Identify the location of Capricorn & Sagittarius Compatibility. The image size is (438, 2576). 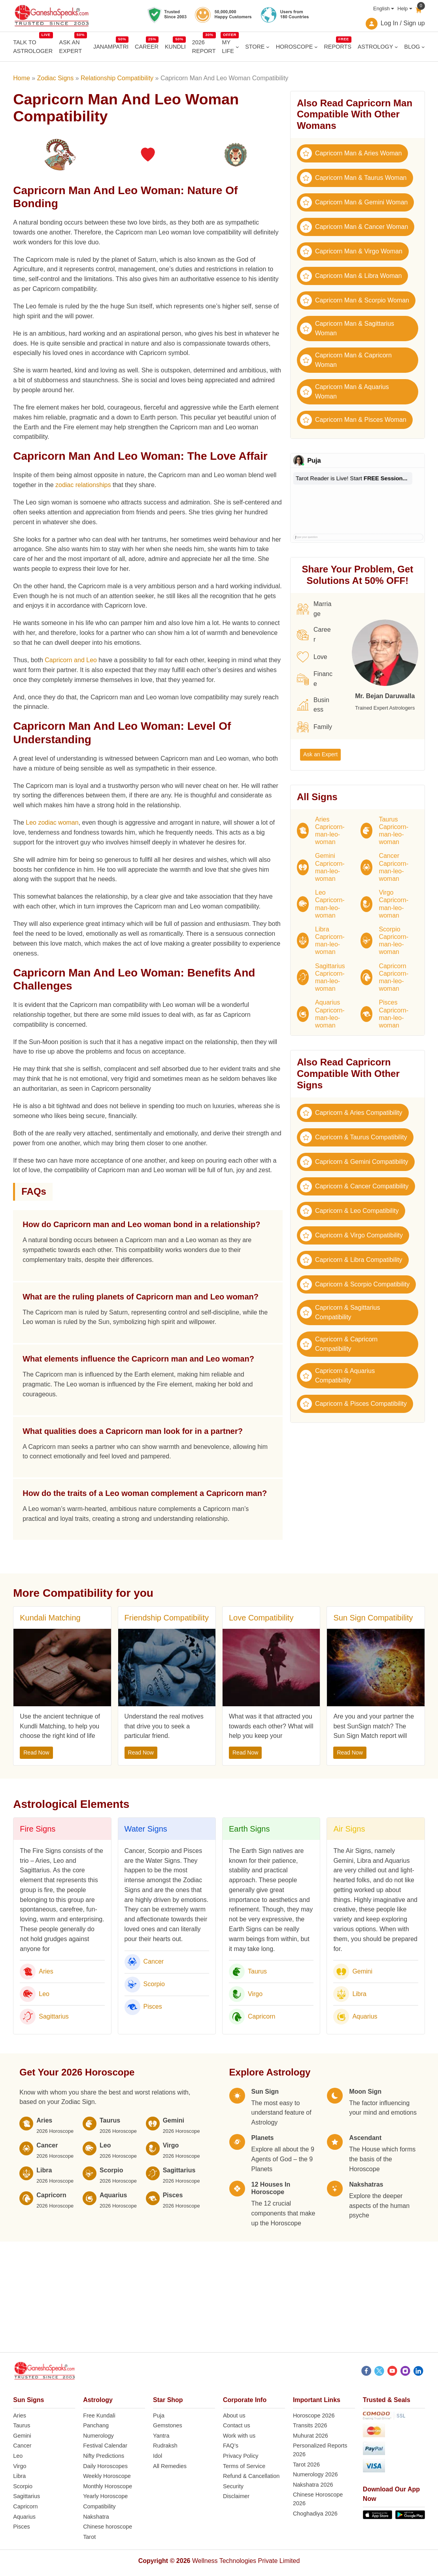
(340, 1312).